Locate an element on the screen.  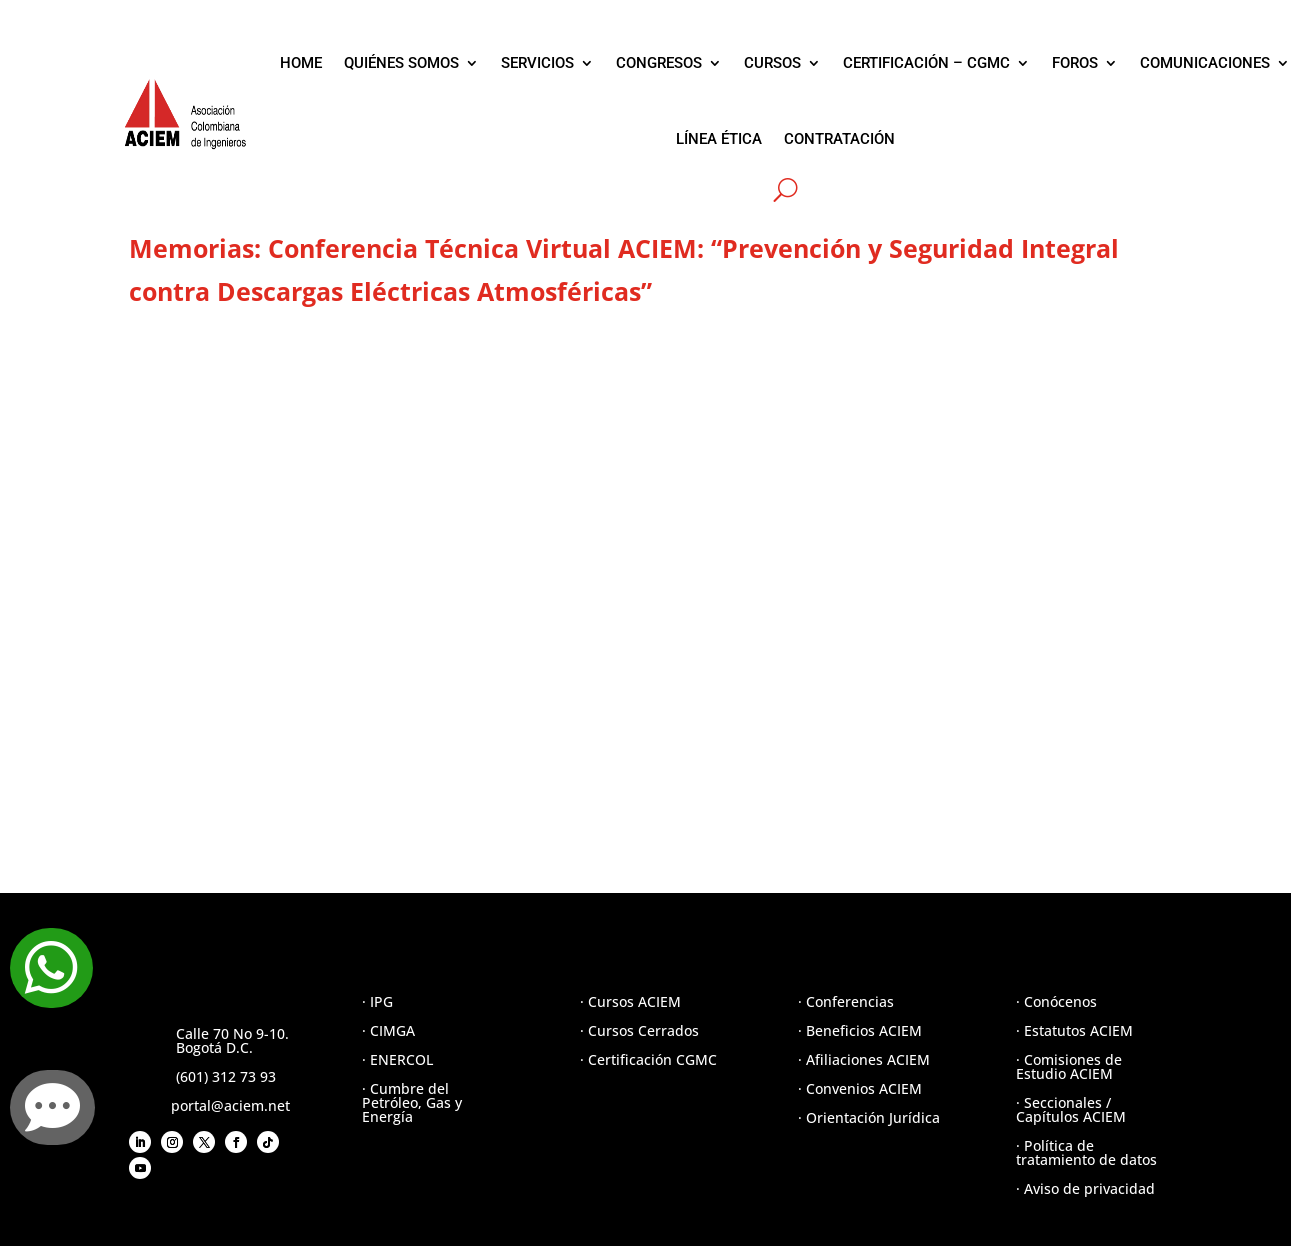
· Certificación CGMC is located at coordinates (648, 1059).